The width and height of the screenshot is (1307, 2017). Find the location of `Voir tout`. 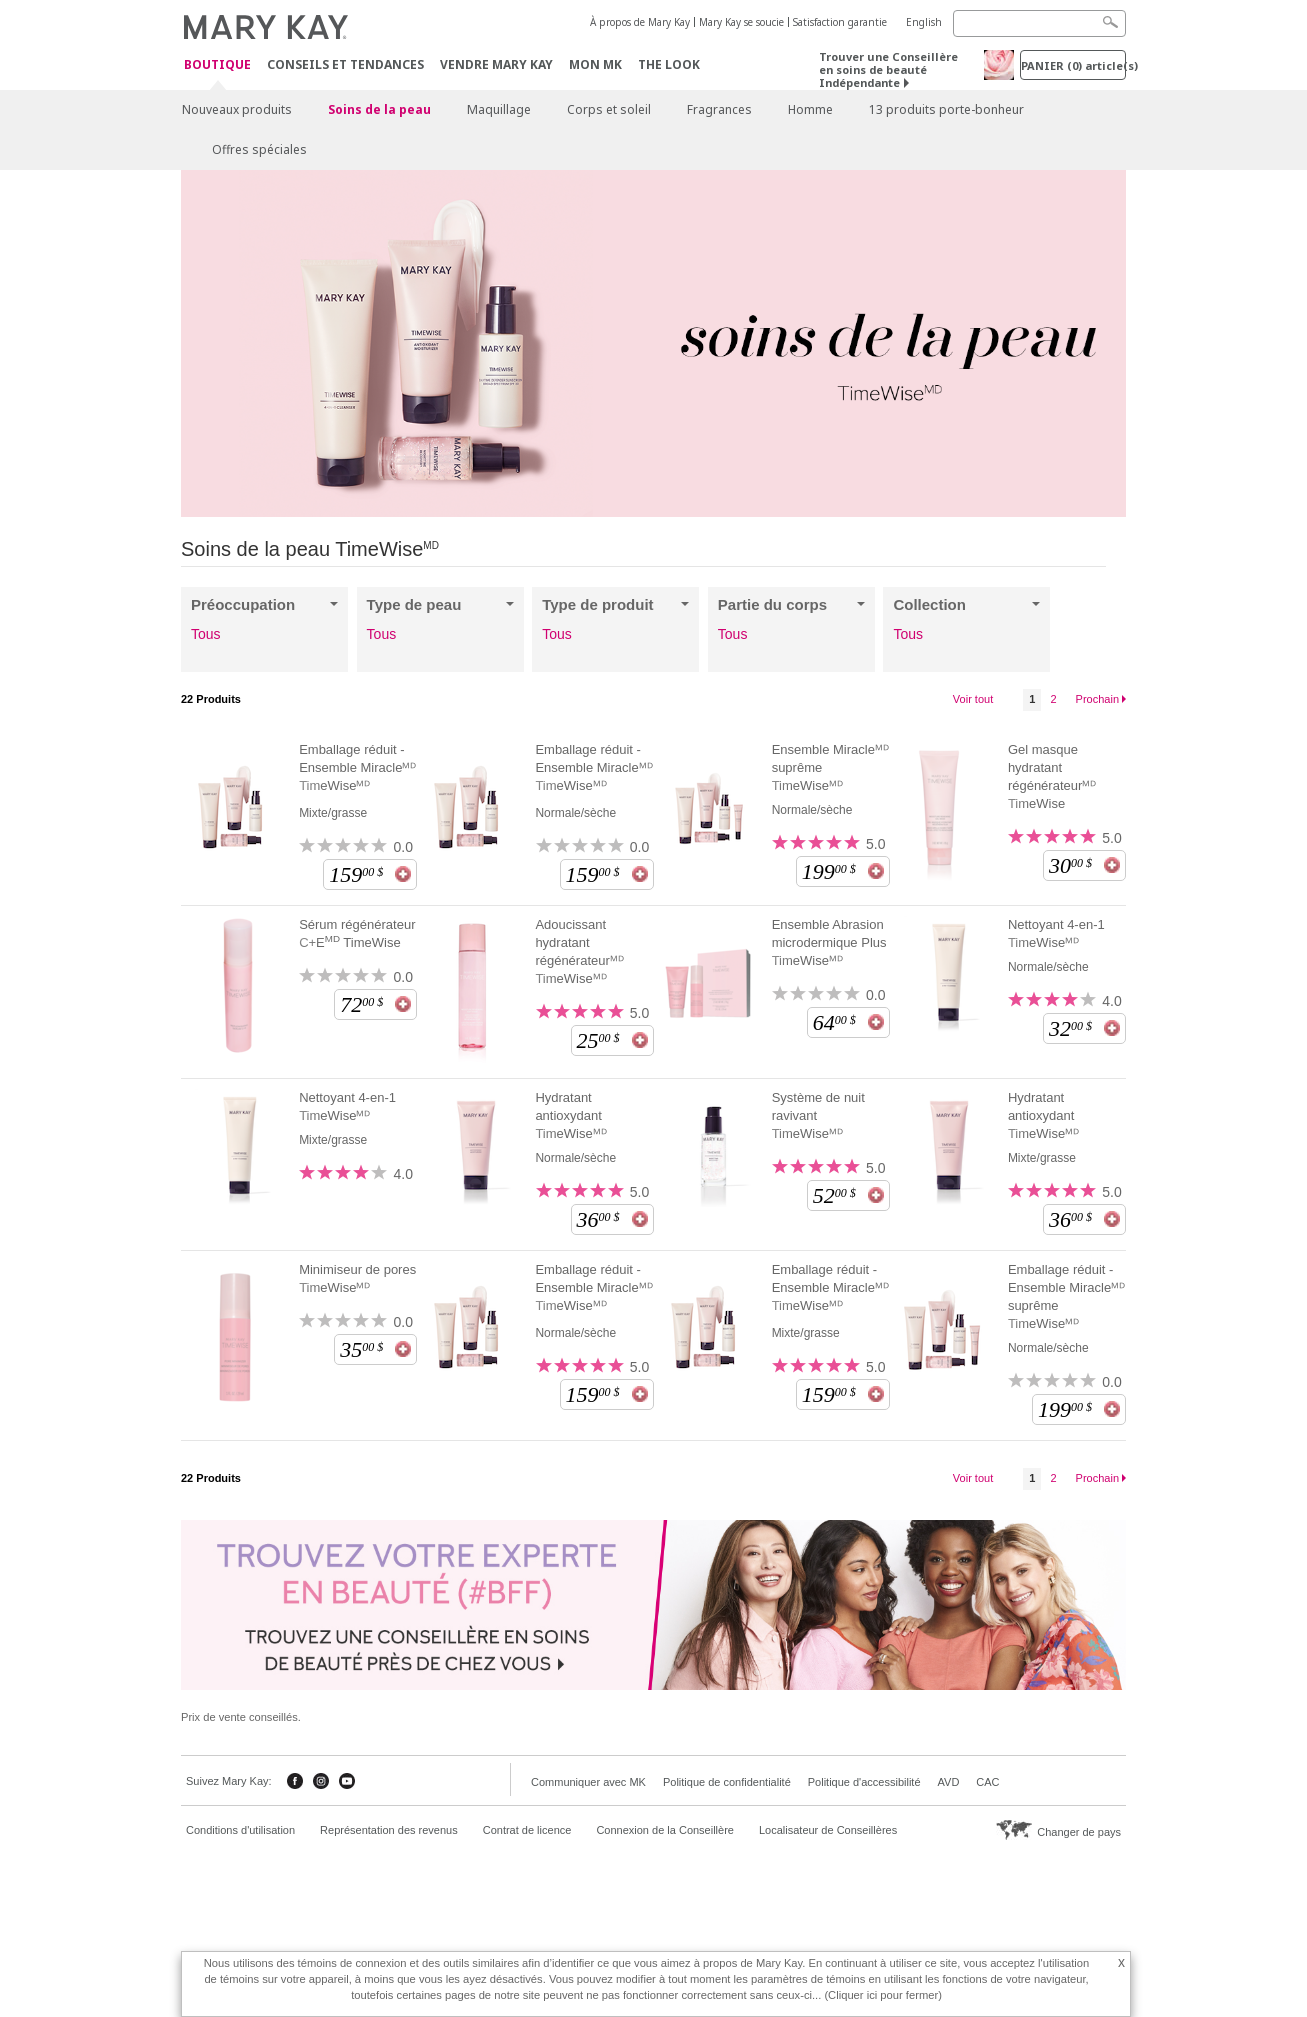

Voir tout is located at coordinates (973, 699).